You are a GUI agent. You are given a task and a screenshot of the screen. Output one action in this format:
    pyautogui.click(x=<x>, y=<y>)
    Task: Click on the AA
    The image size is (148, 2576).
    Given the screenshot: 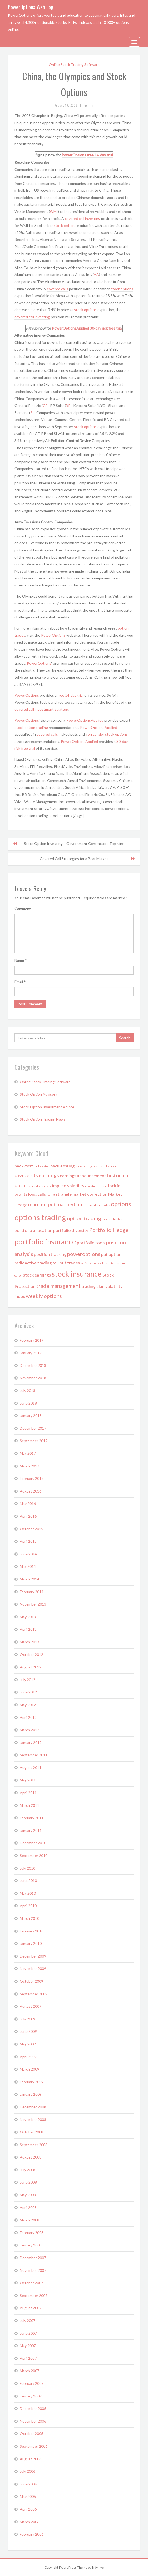 What is the action you would take?
    pyautogui.click(x=96, y=274)
    